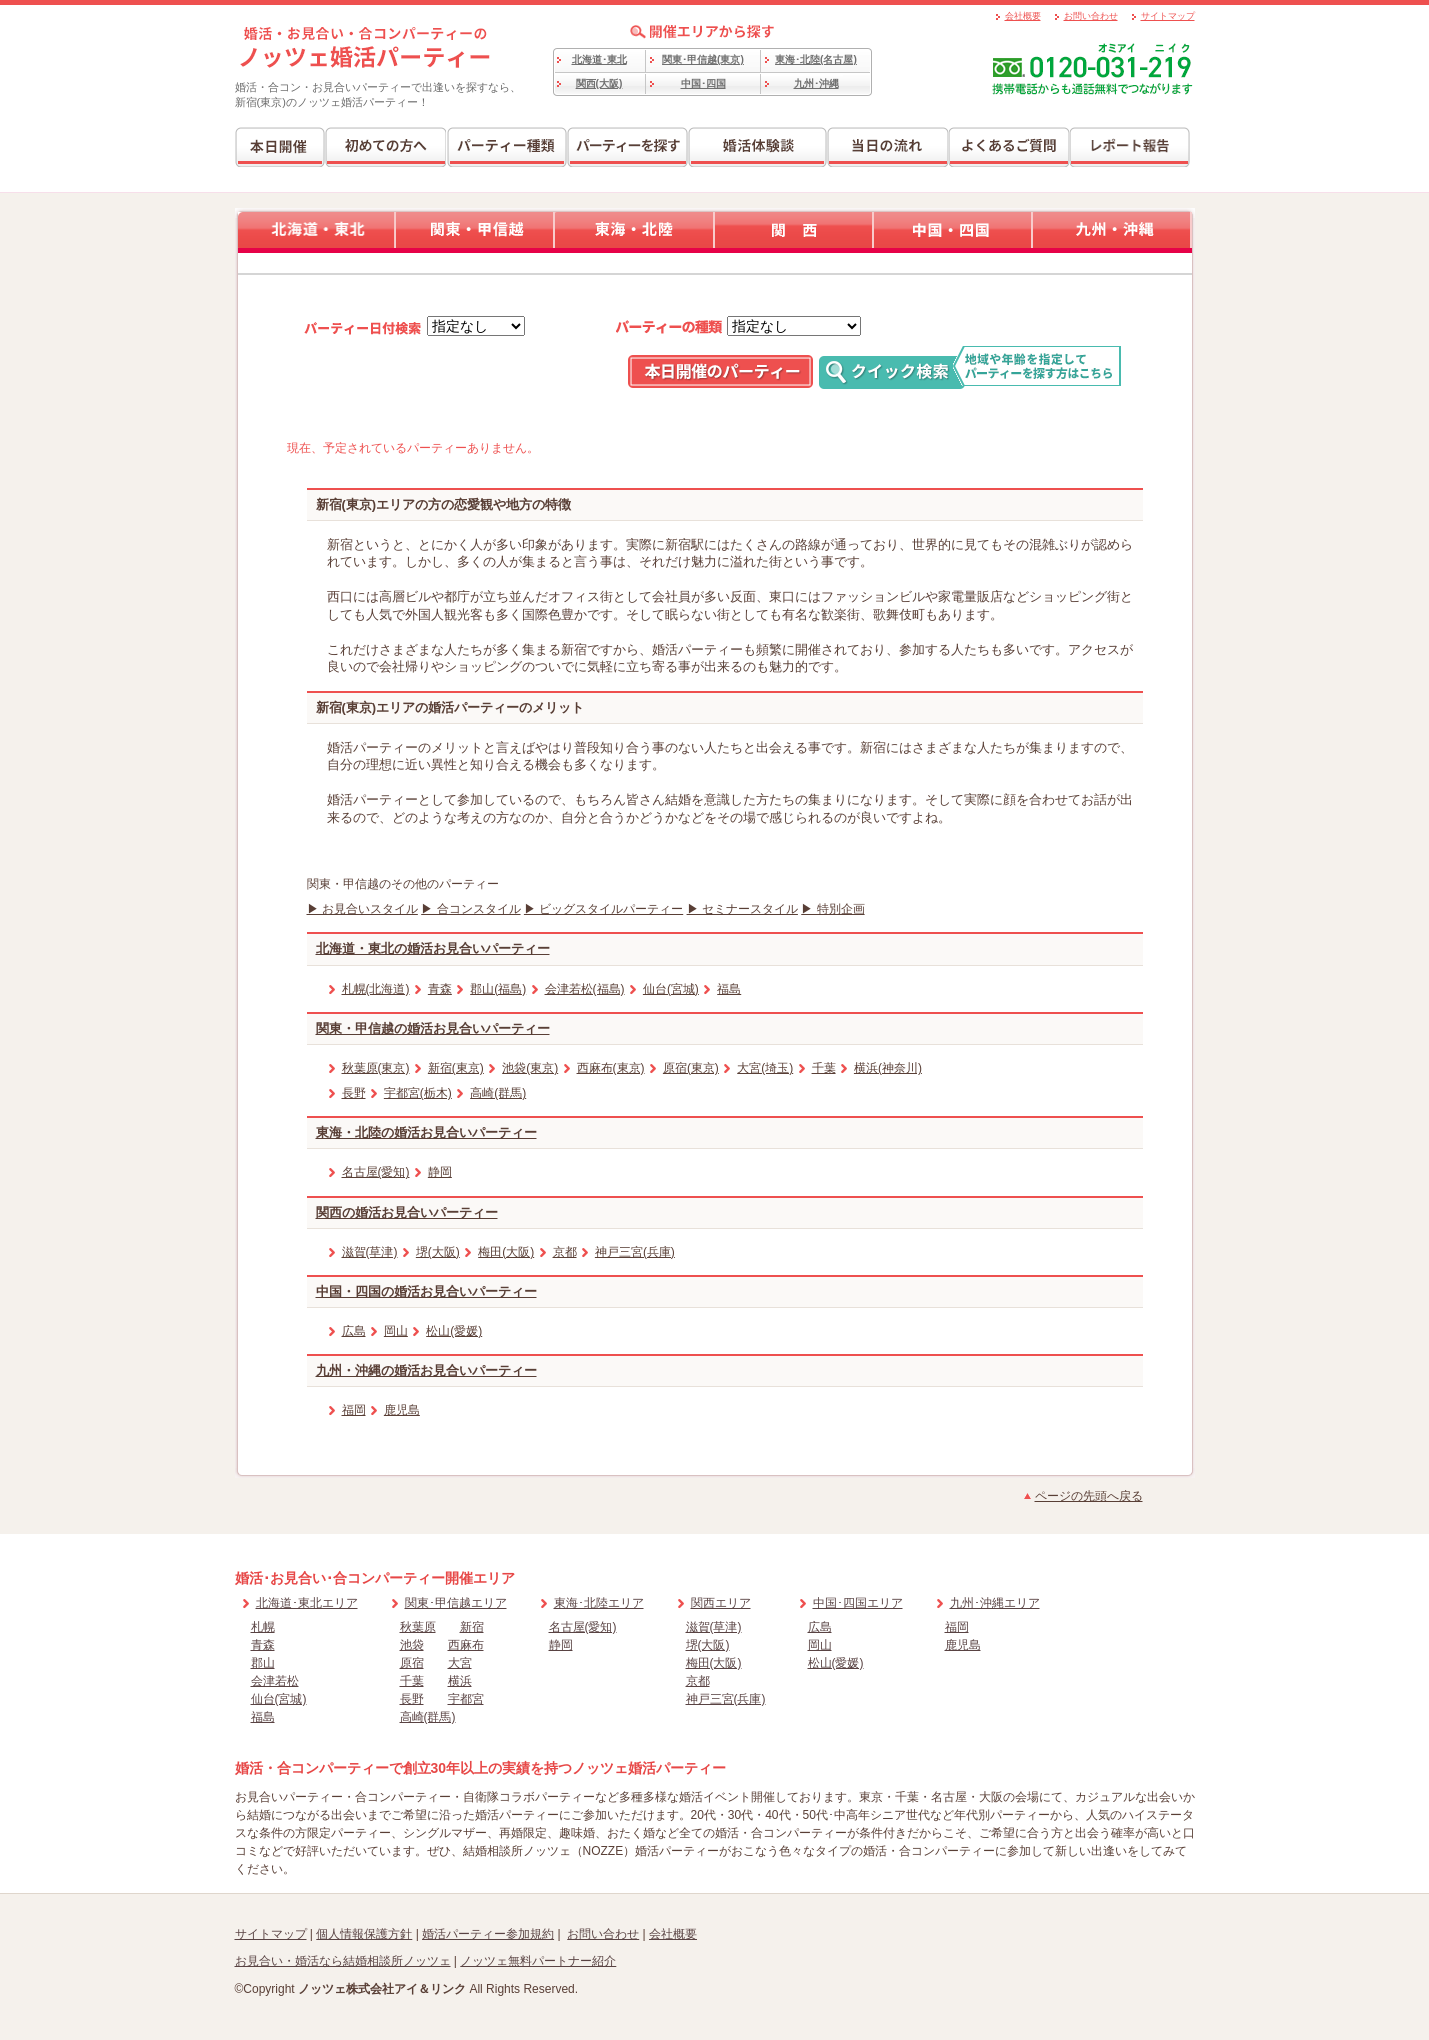 Image resolution: width=1429 pixels, height=2040 pixels. I want to click on 北海道･東北, so click(599, 59).